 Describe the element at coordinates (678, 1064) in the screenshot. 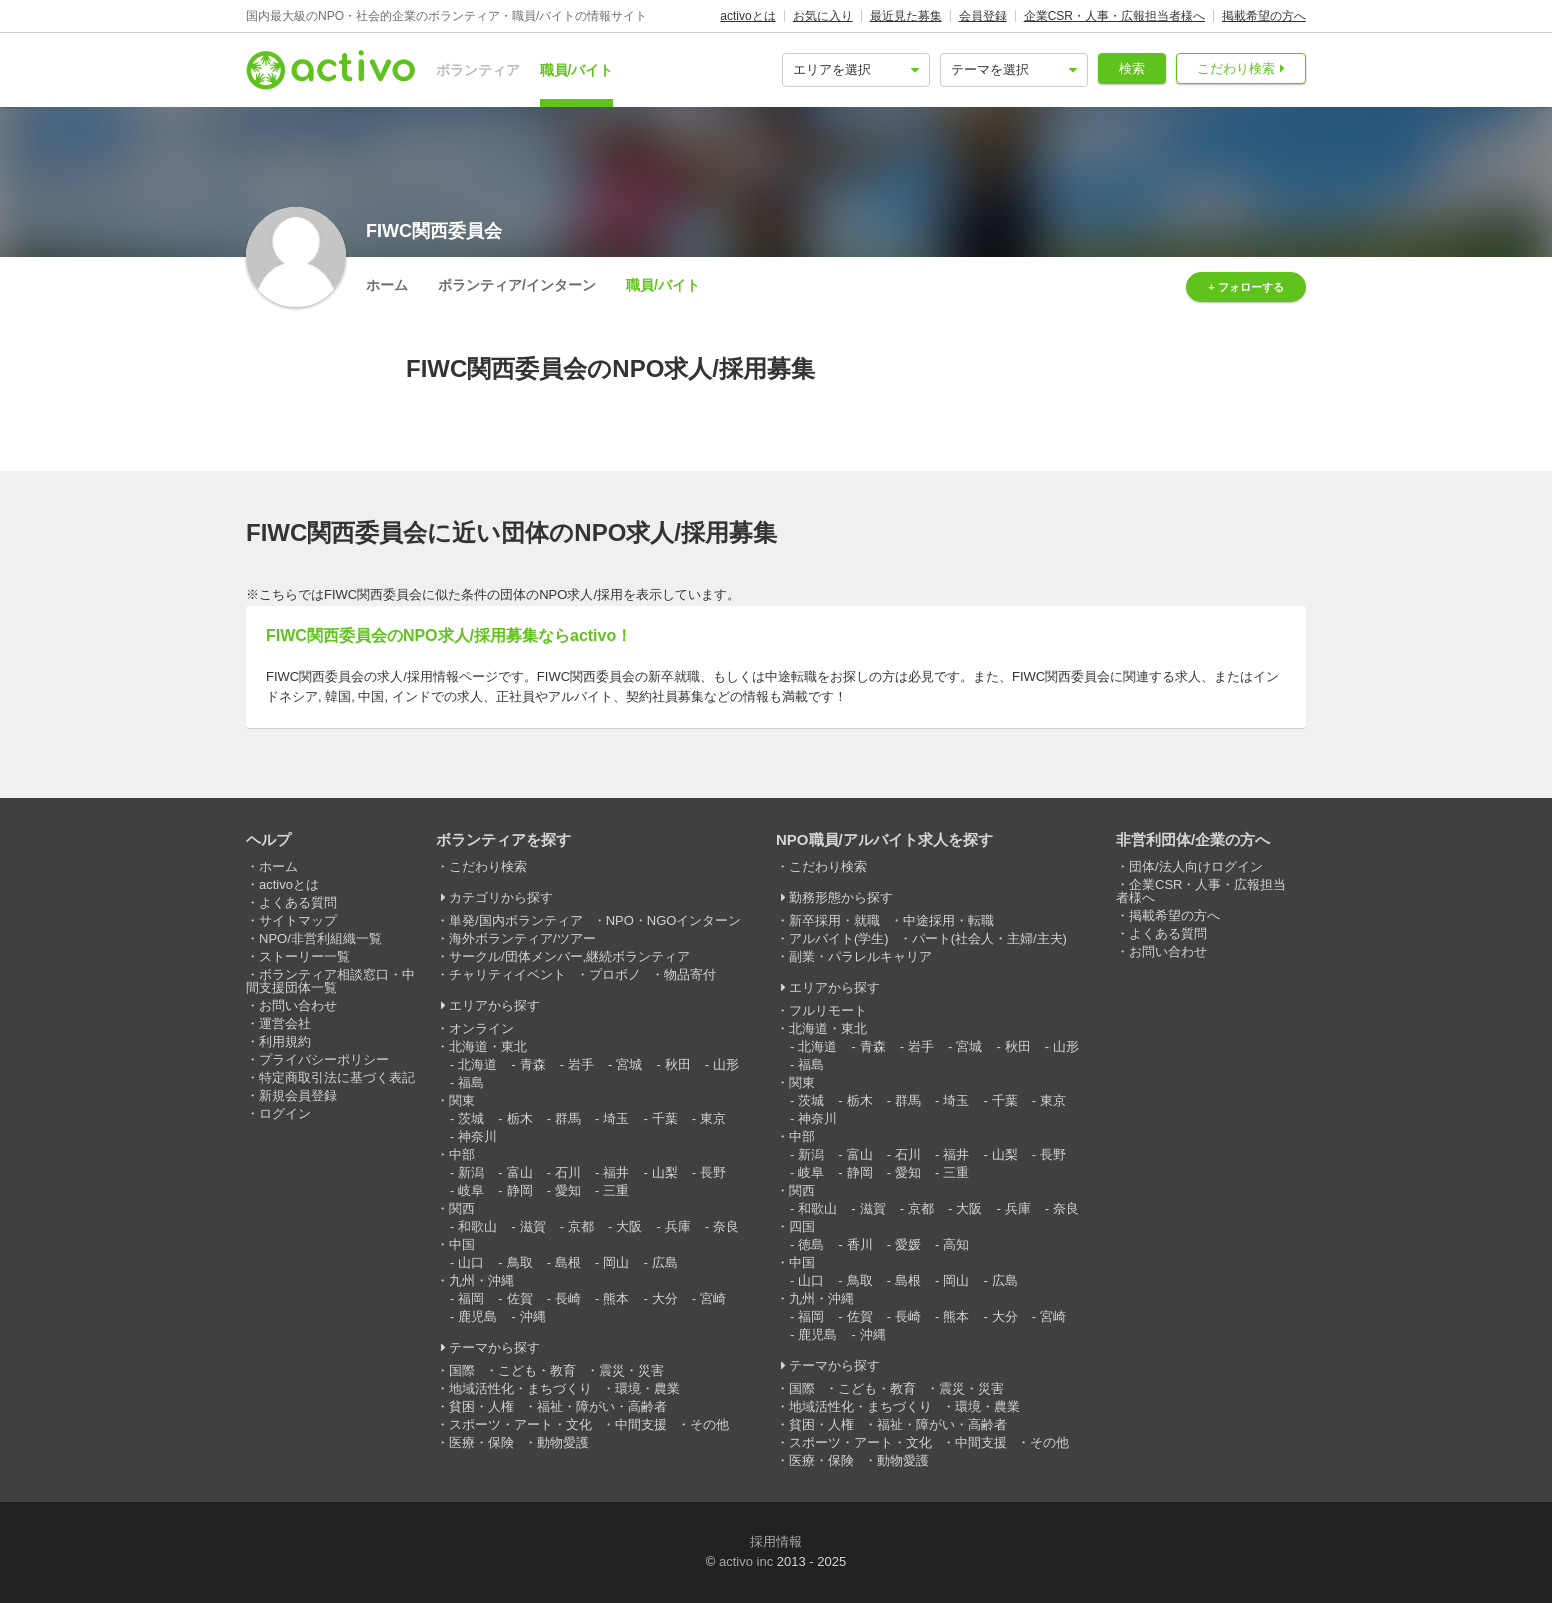

I see `秋田` at that location.